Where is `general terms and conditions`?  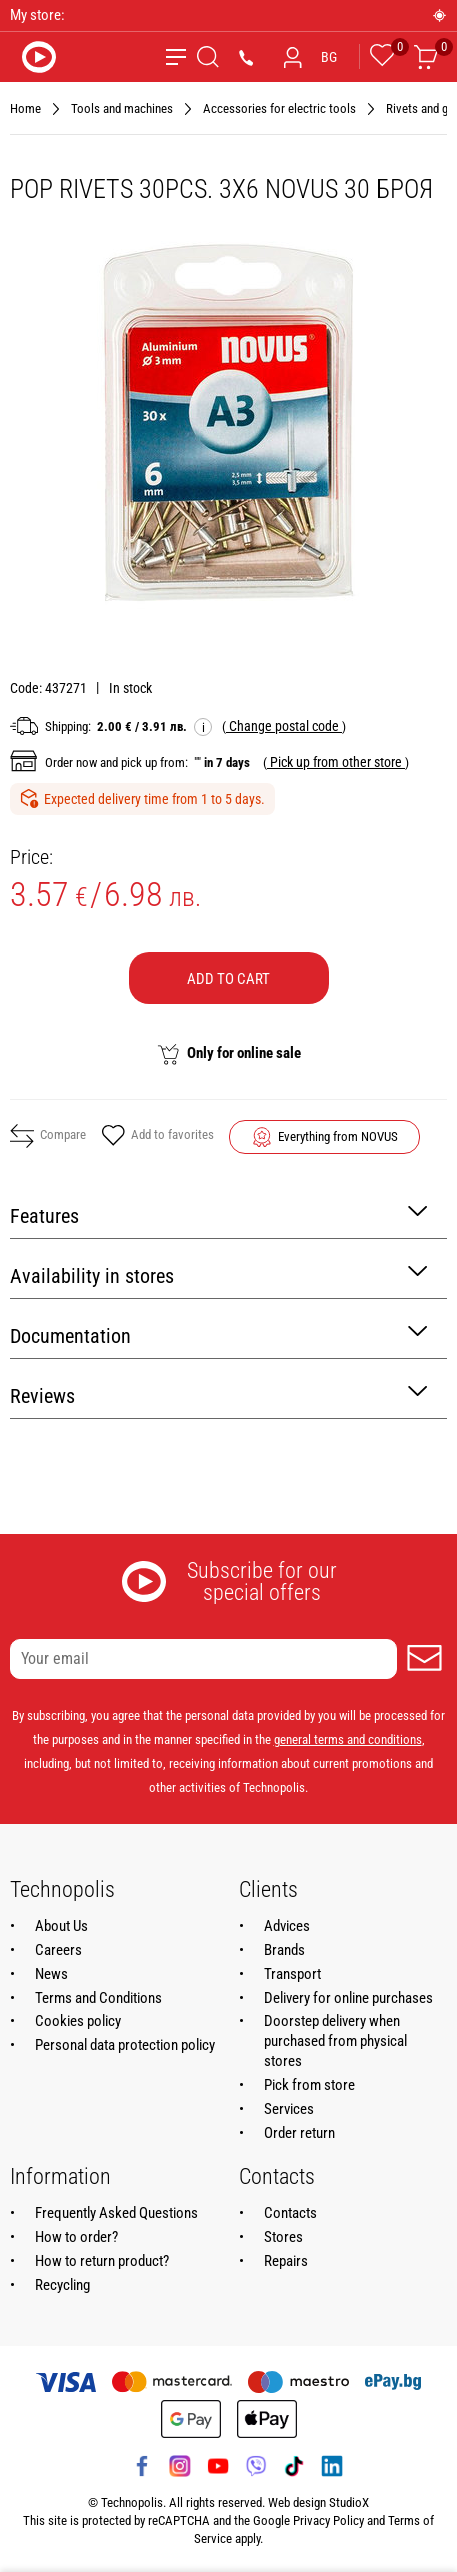
general terms and conditions is located at coordinates (348, 1739).